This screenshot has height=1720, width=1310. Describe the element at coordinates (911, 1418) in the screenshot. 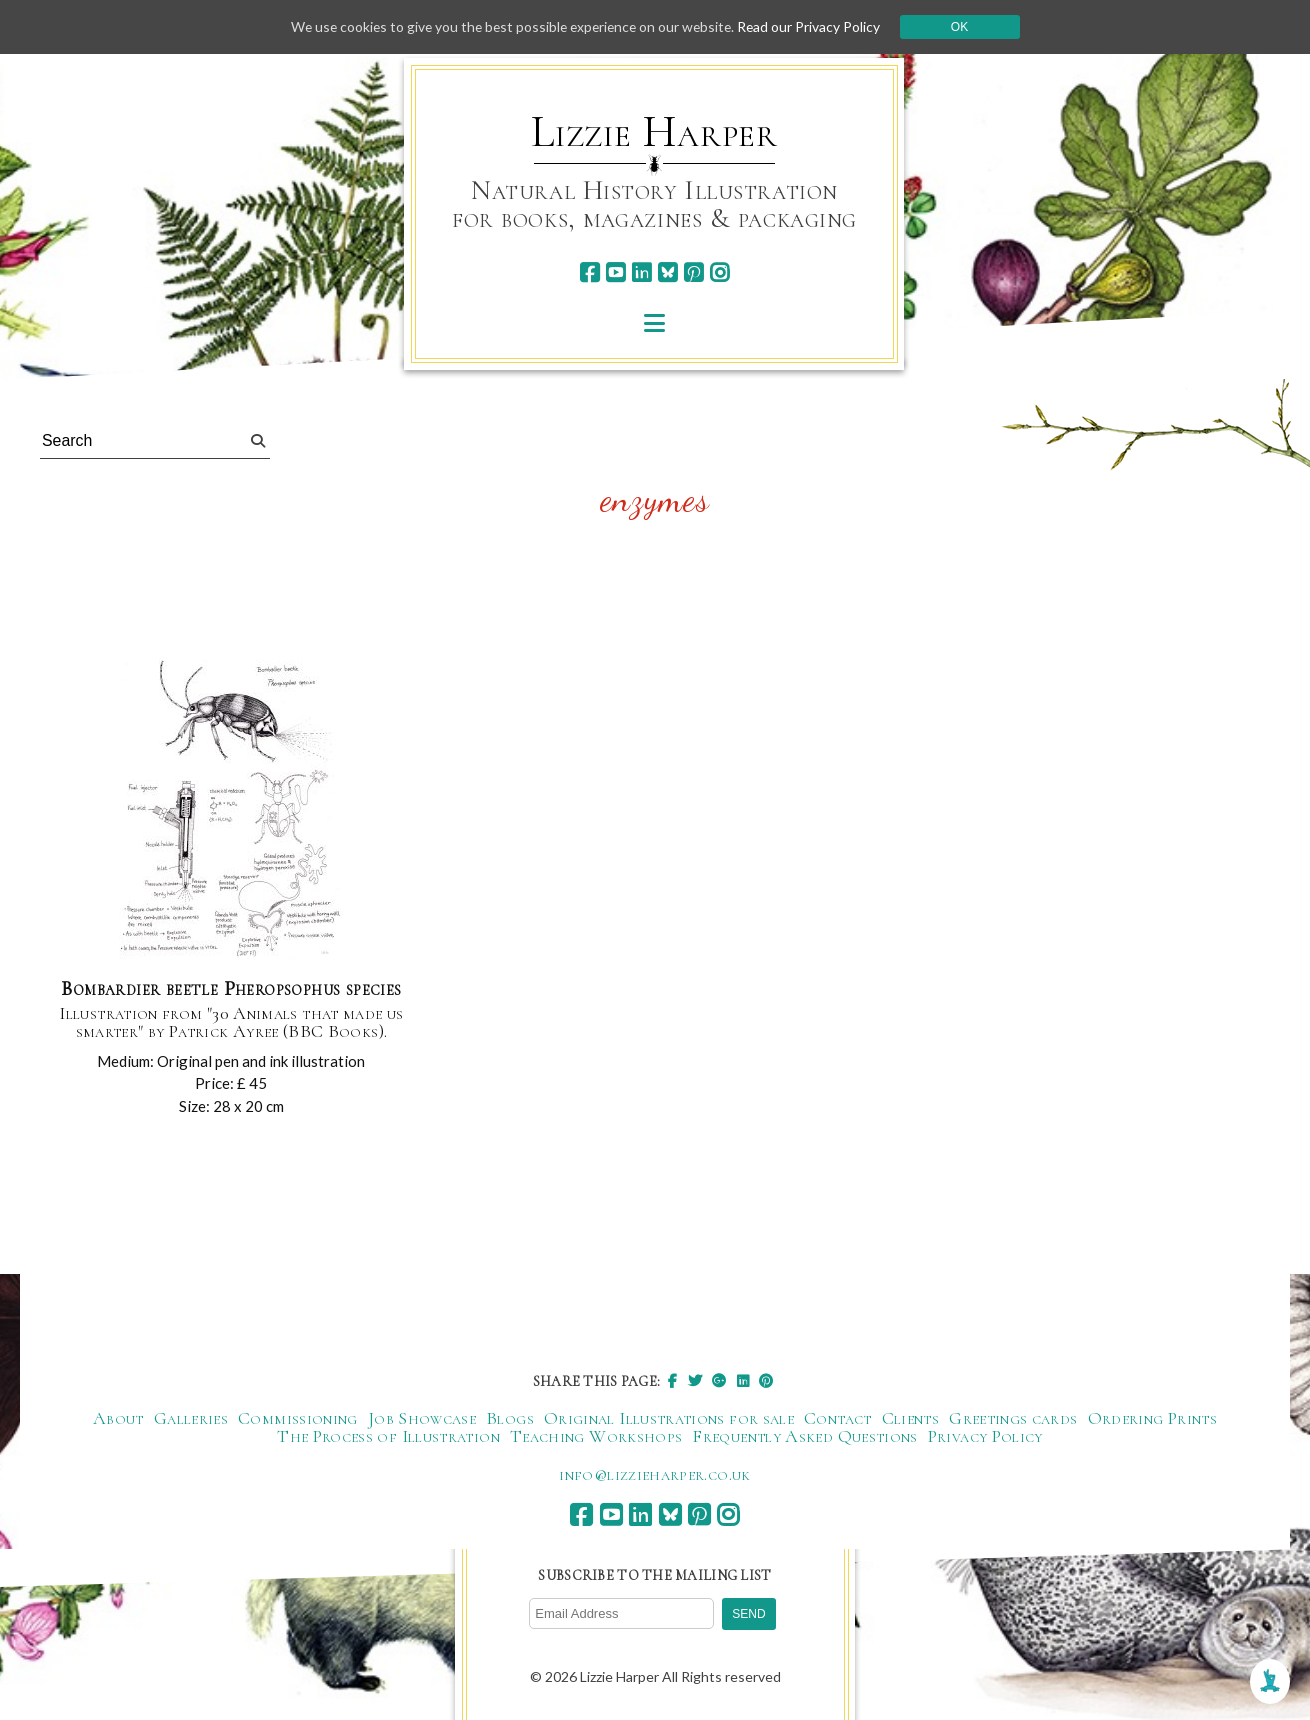

I see `Clients` at that location.